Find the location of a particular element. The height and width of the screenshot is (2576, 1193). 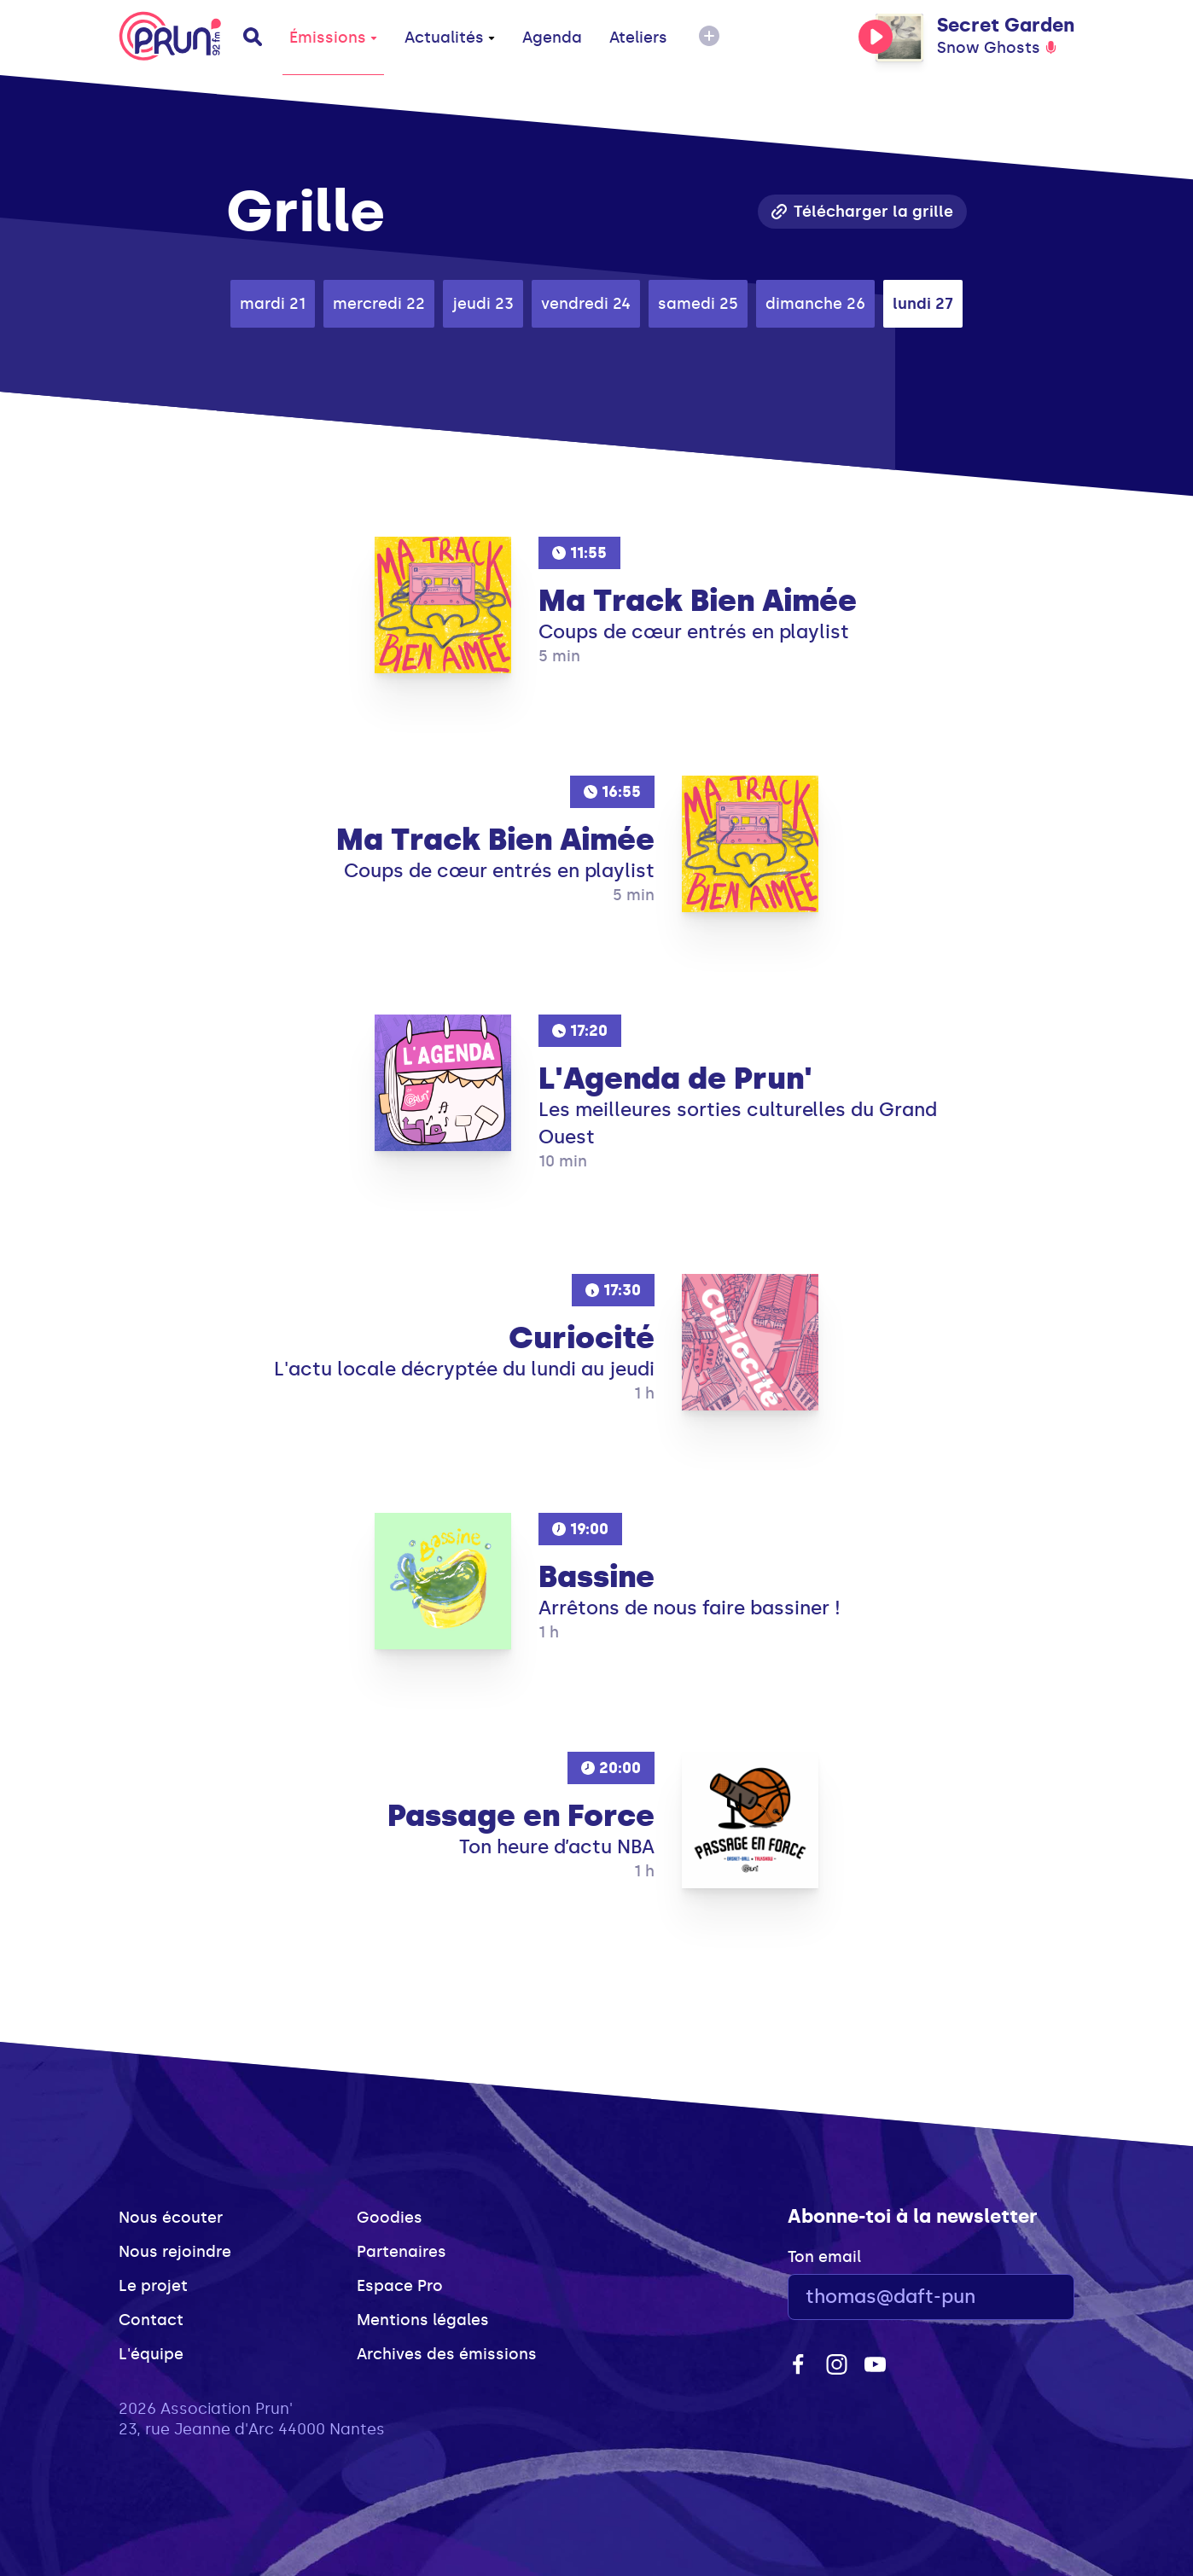

Télécharger la grille is located at coordinates (862, 211).